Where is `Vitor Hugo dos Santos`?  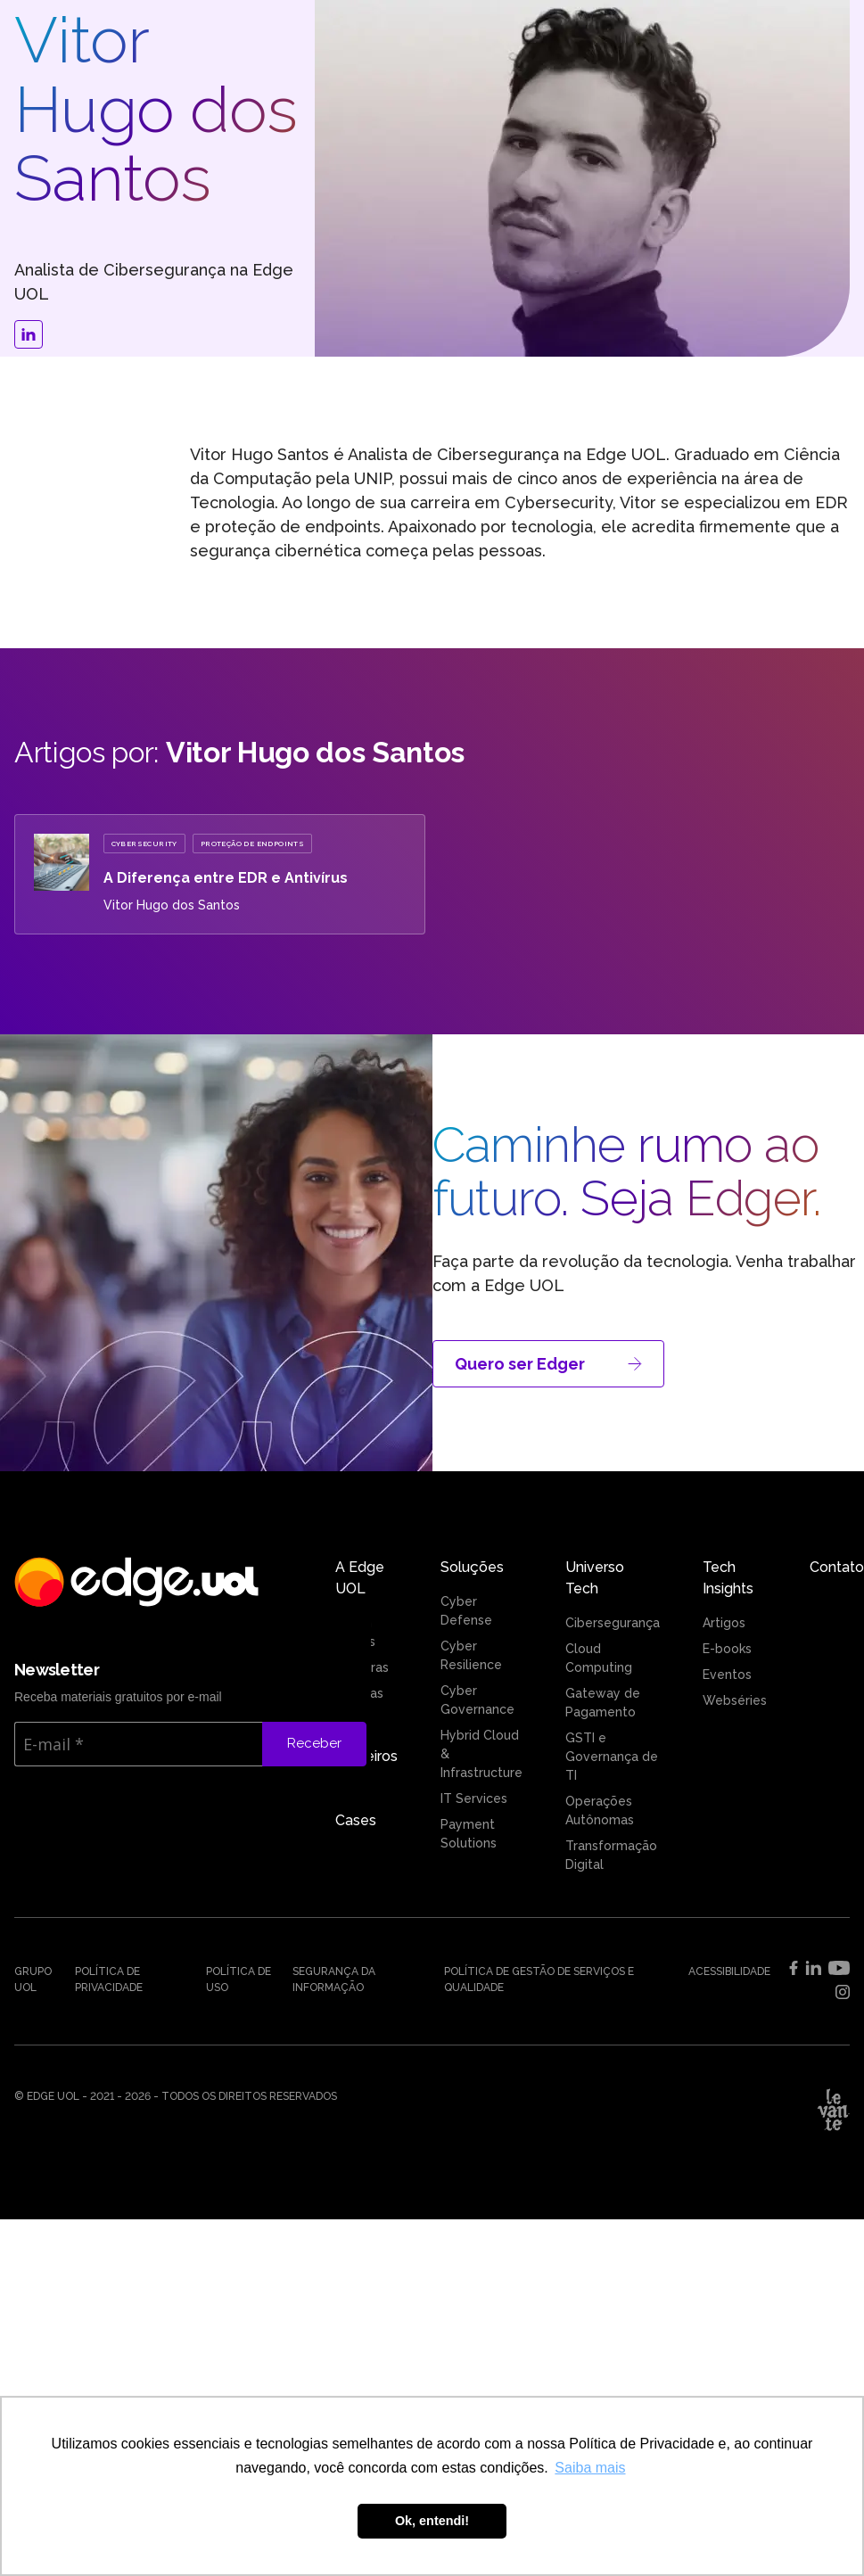
Vitor Hugo dos Santos is located at coordinates (171, 905).